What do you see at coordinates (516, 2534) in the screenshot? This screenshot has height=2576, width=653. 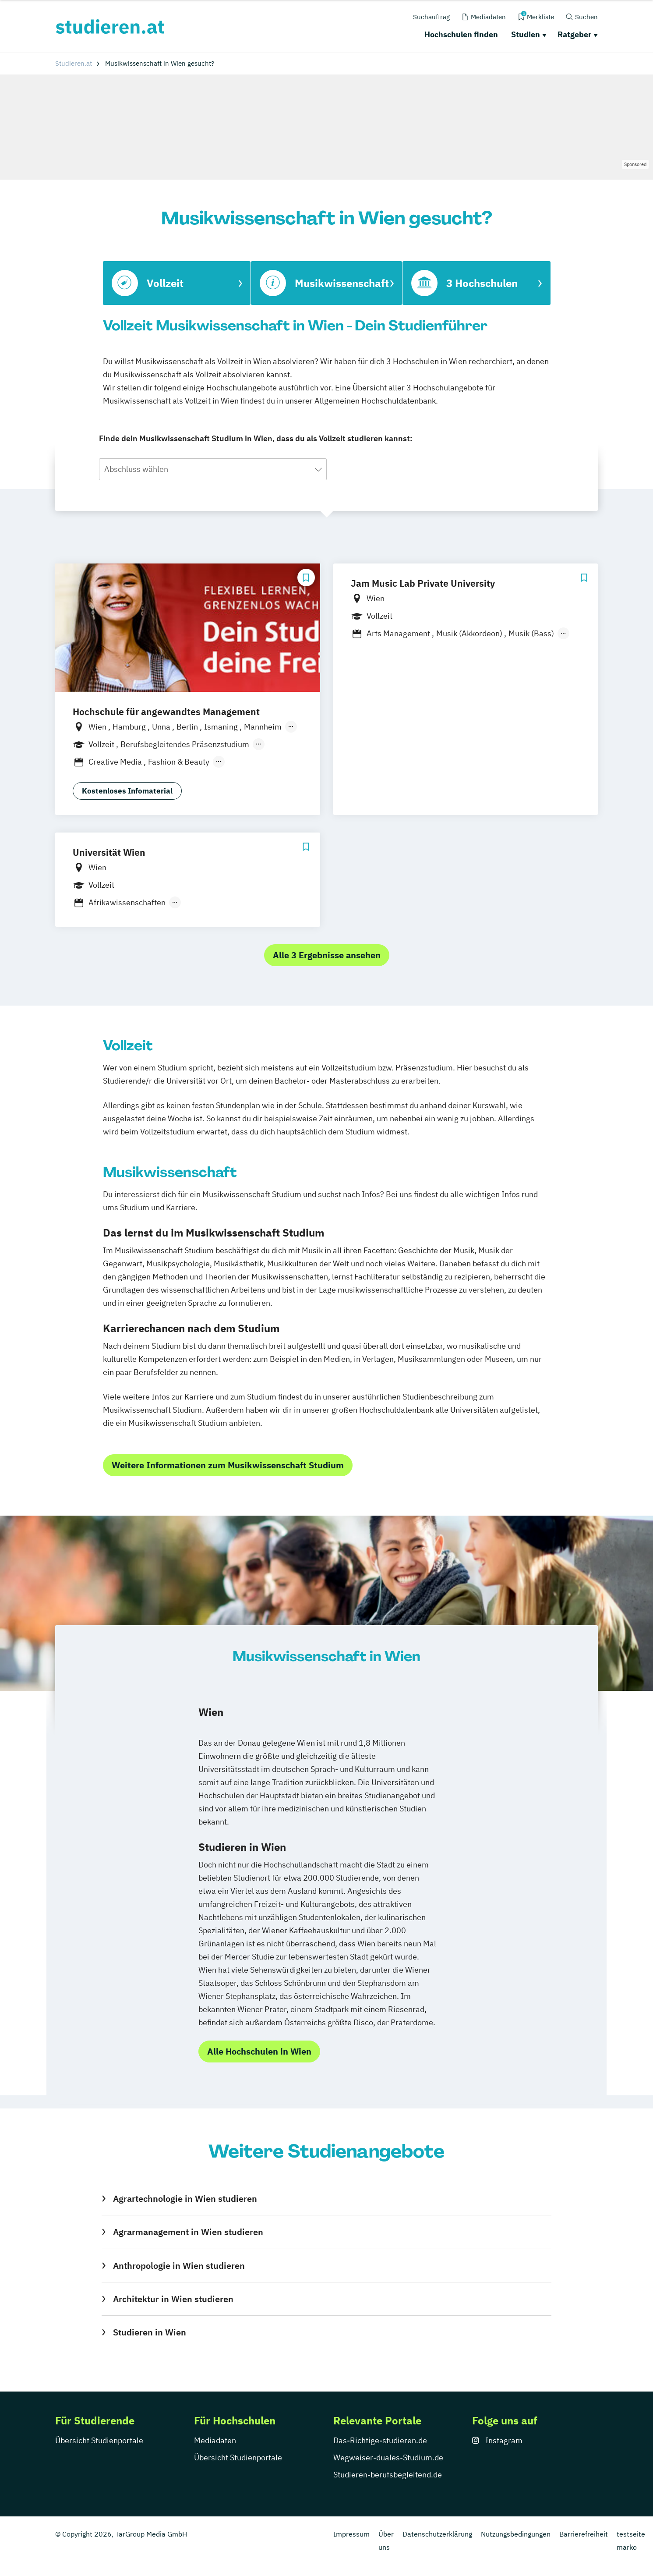 I see `Nutzungsbedingungen` at bounding box center [516, 2534].